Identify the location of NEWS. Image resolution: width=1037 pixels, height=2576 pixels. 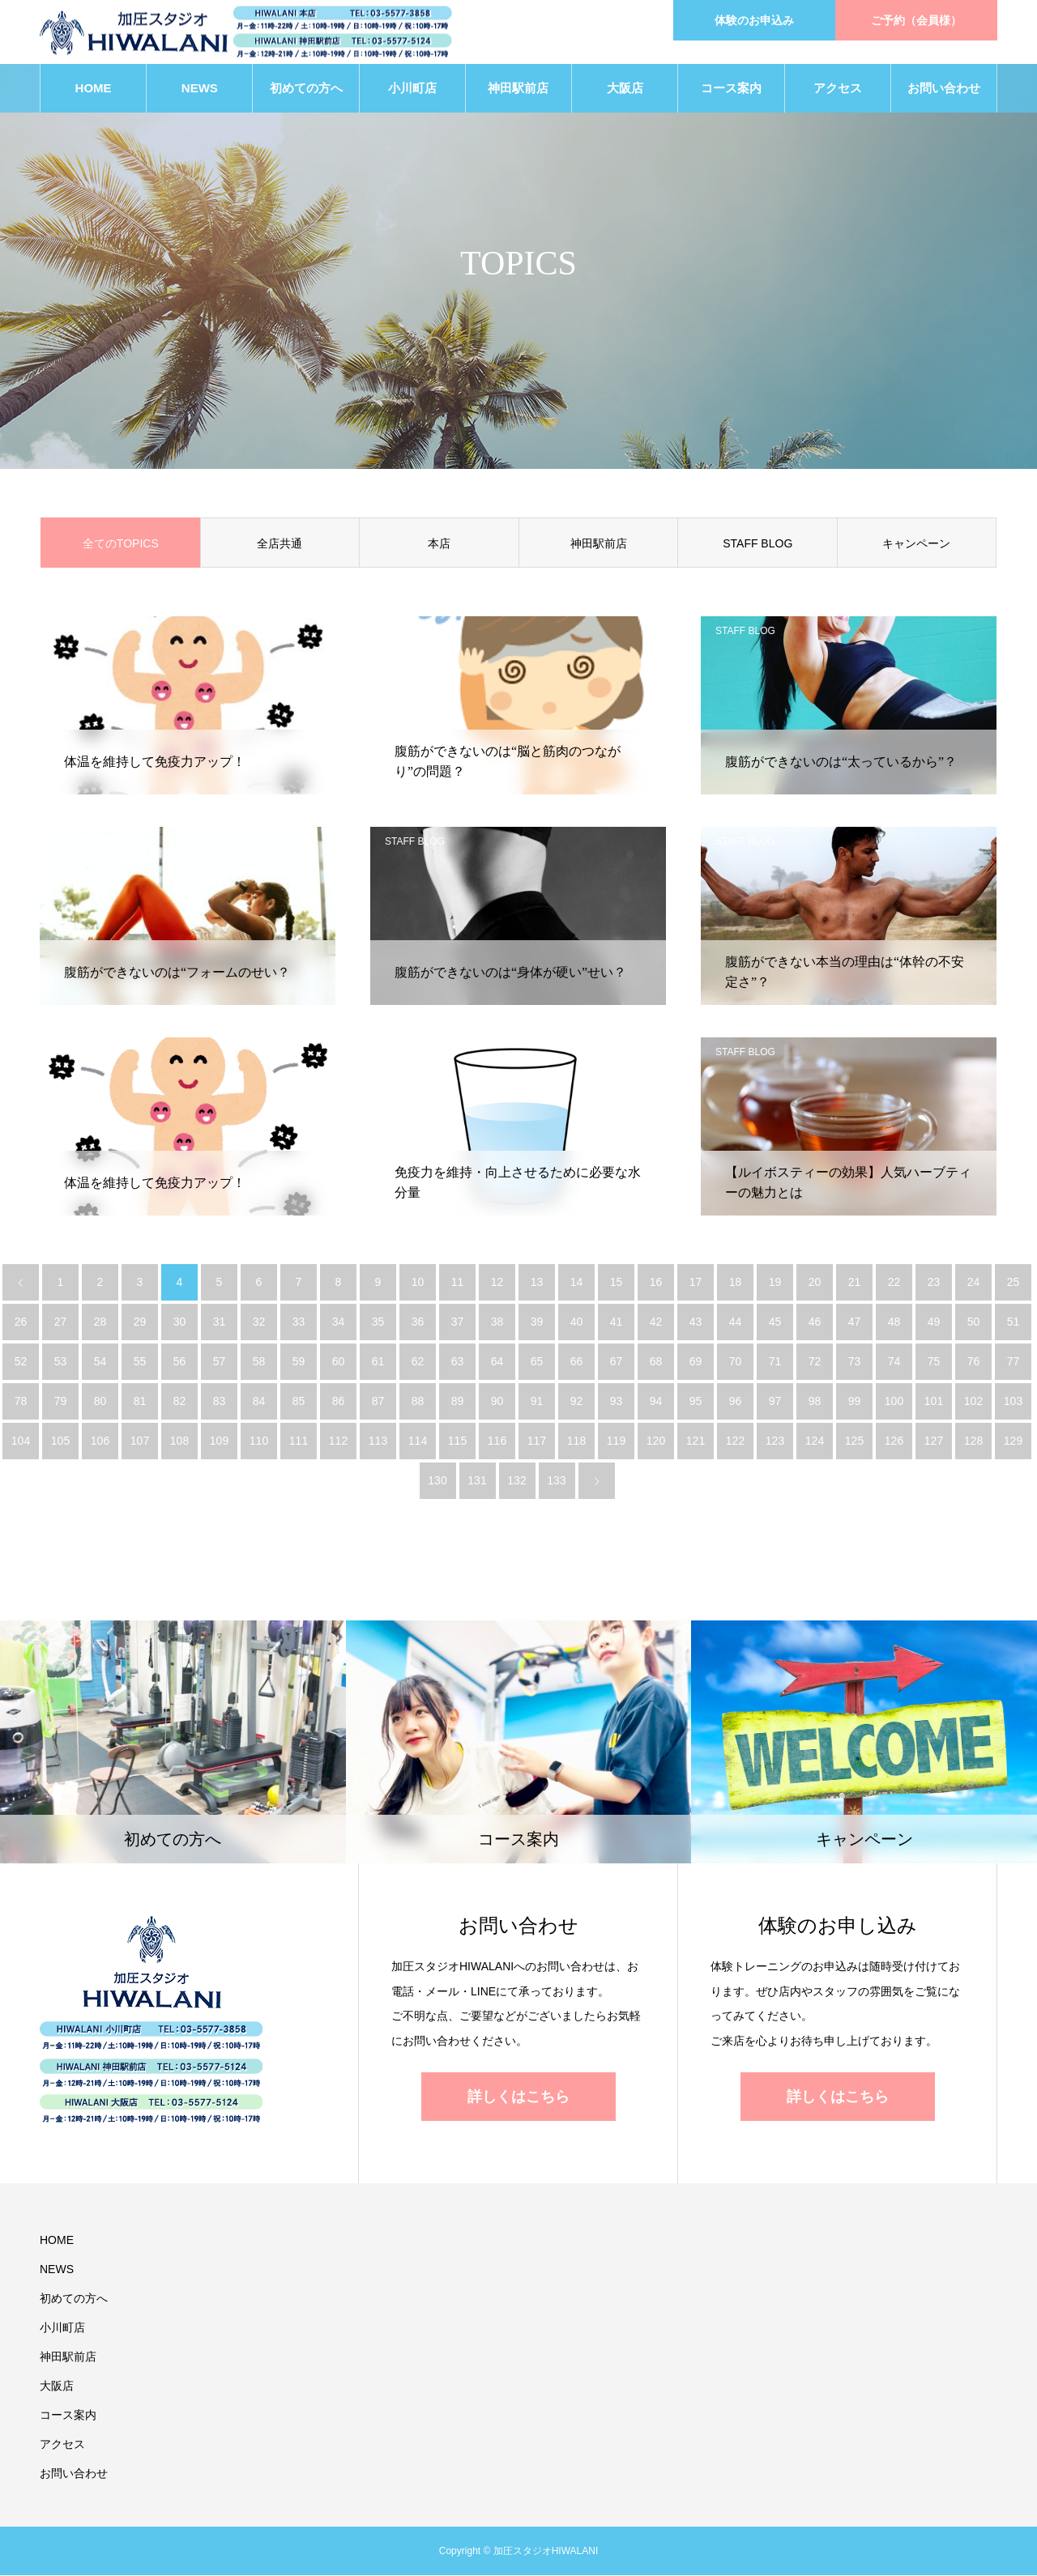
(199, 89).